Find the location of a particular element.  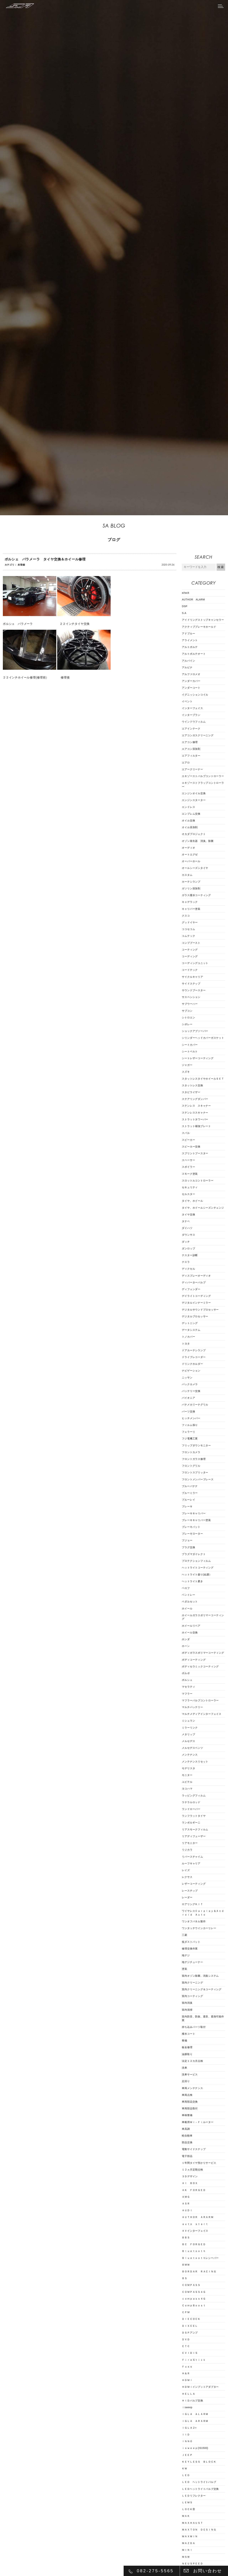

修理交換作業 is located at coordinates (190, 2007).